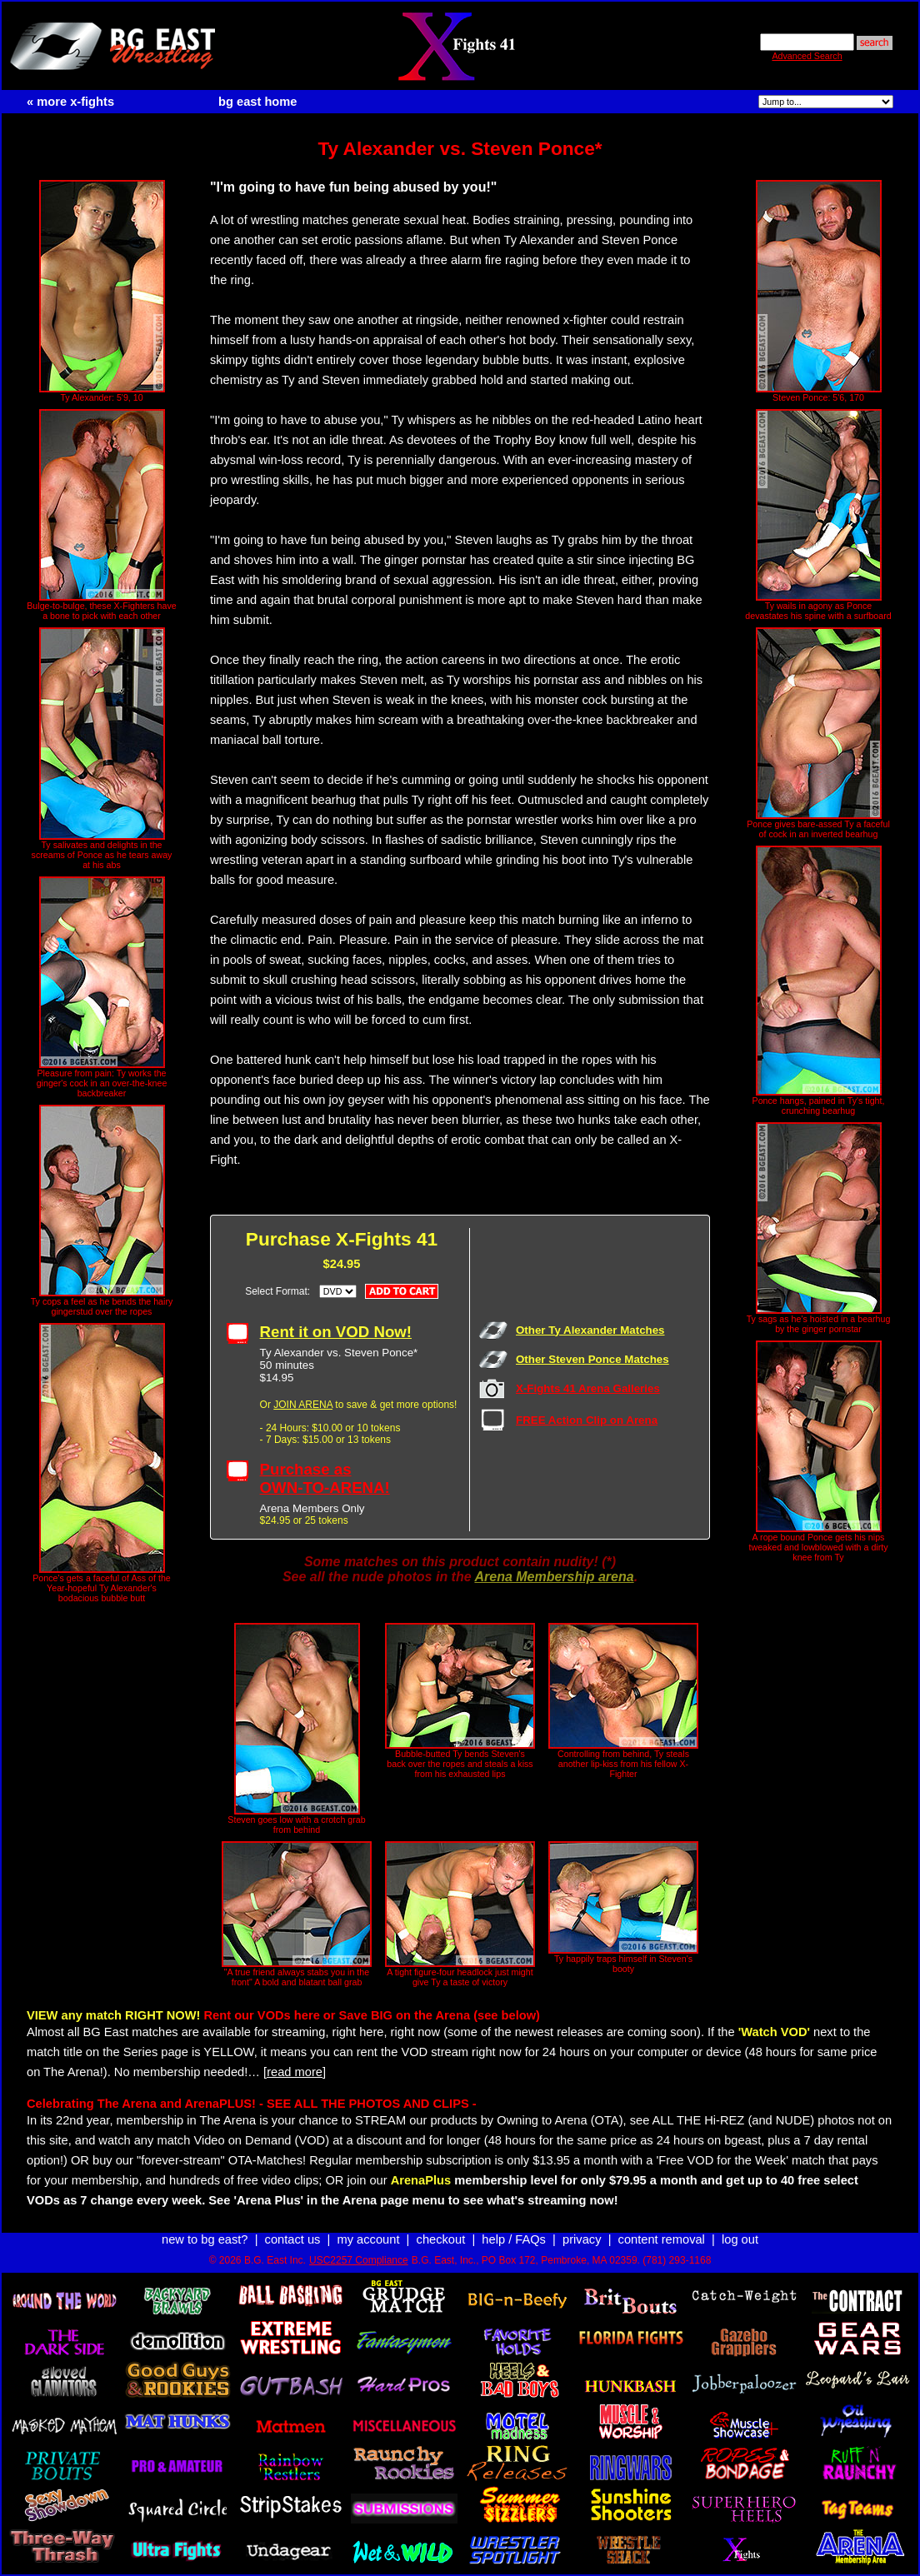  Describe the element at coordinates (740, 2239) in the screenshot. I see `log out` at that location.